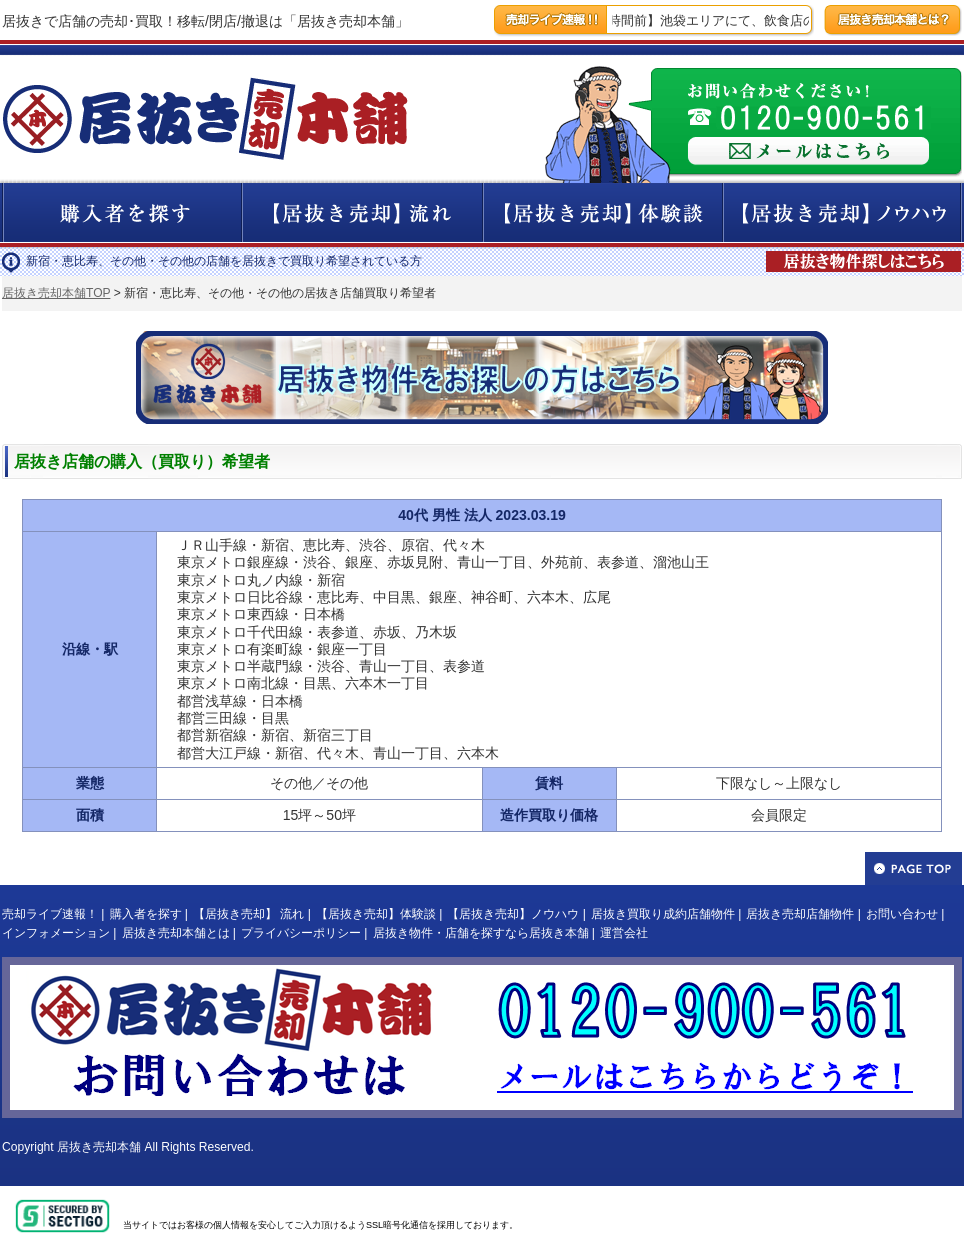  I want to click on 【居抜き売却】ノウハウ, so click(513, 914).